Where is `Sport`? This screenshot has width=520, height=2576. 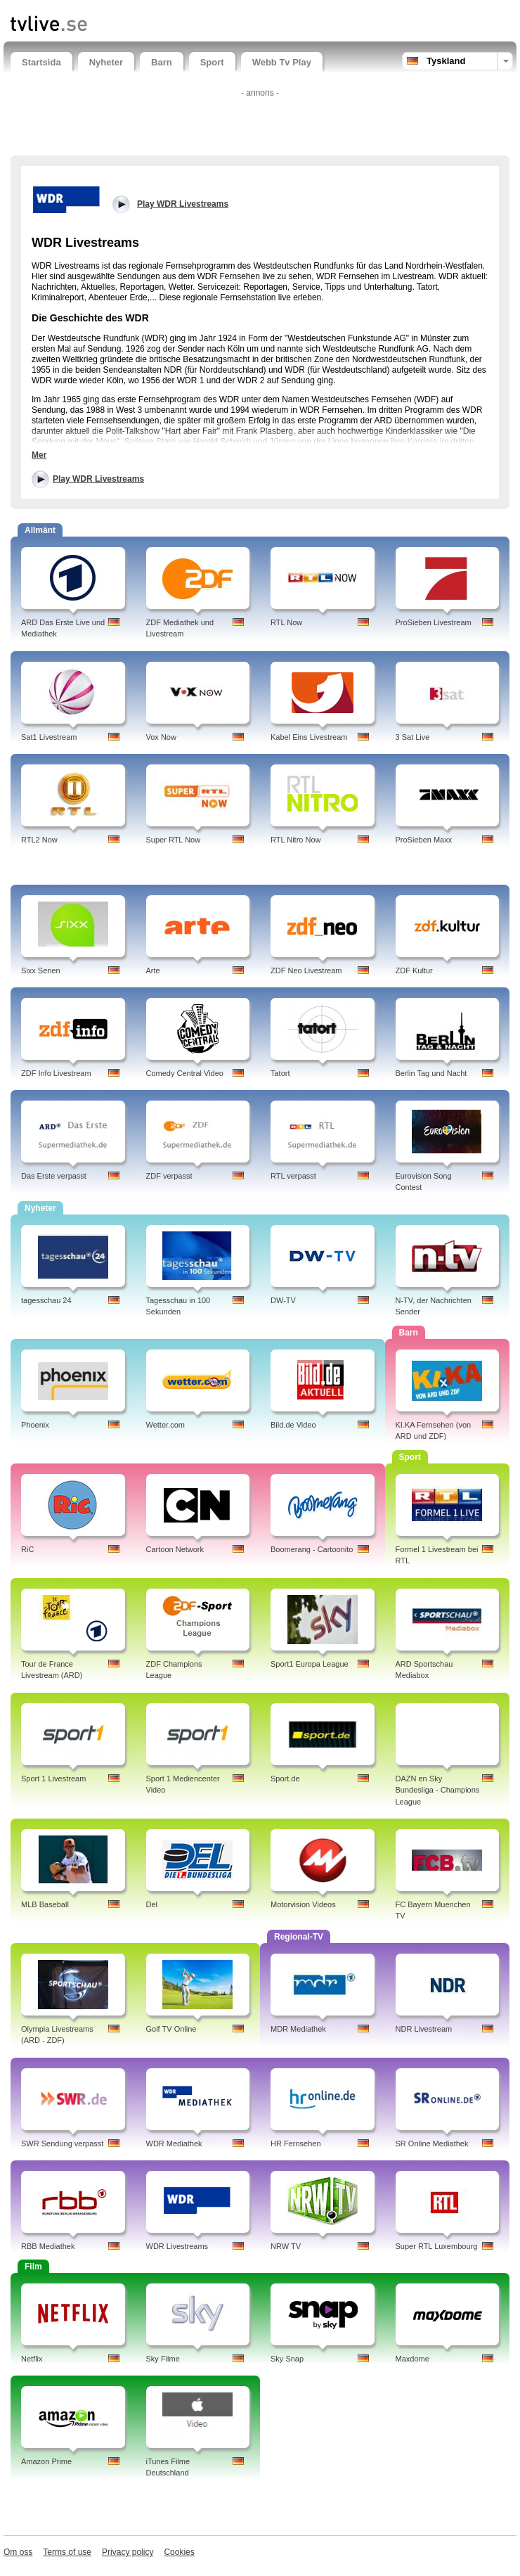 Sport is located at coordinates (212, 62).